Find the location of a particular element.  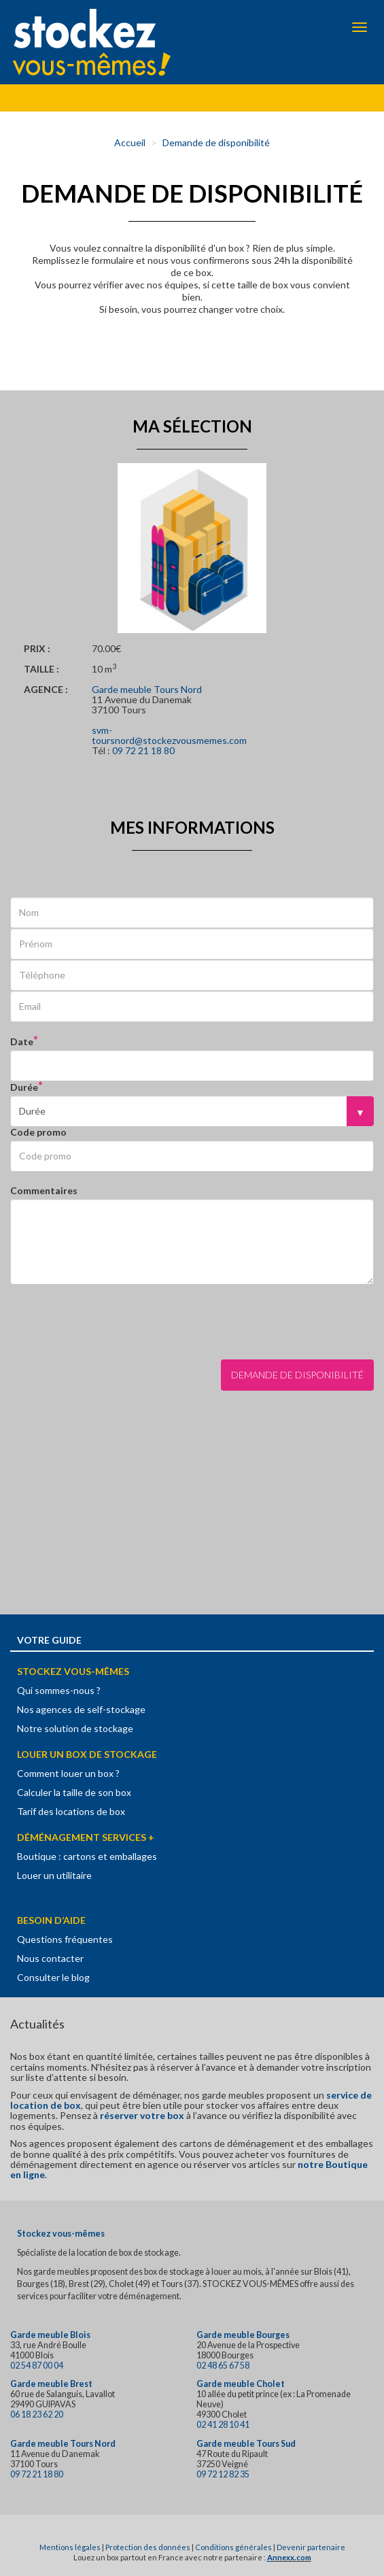

svm-toursnord@stockezvousmemes.com is located at coordinates (169, 735).